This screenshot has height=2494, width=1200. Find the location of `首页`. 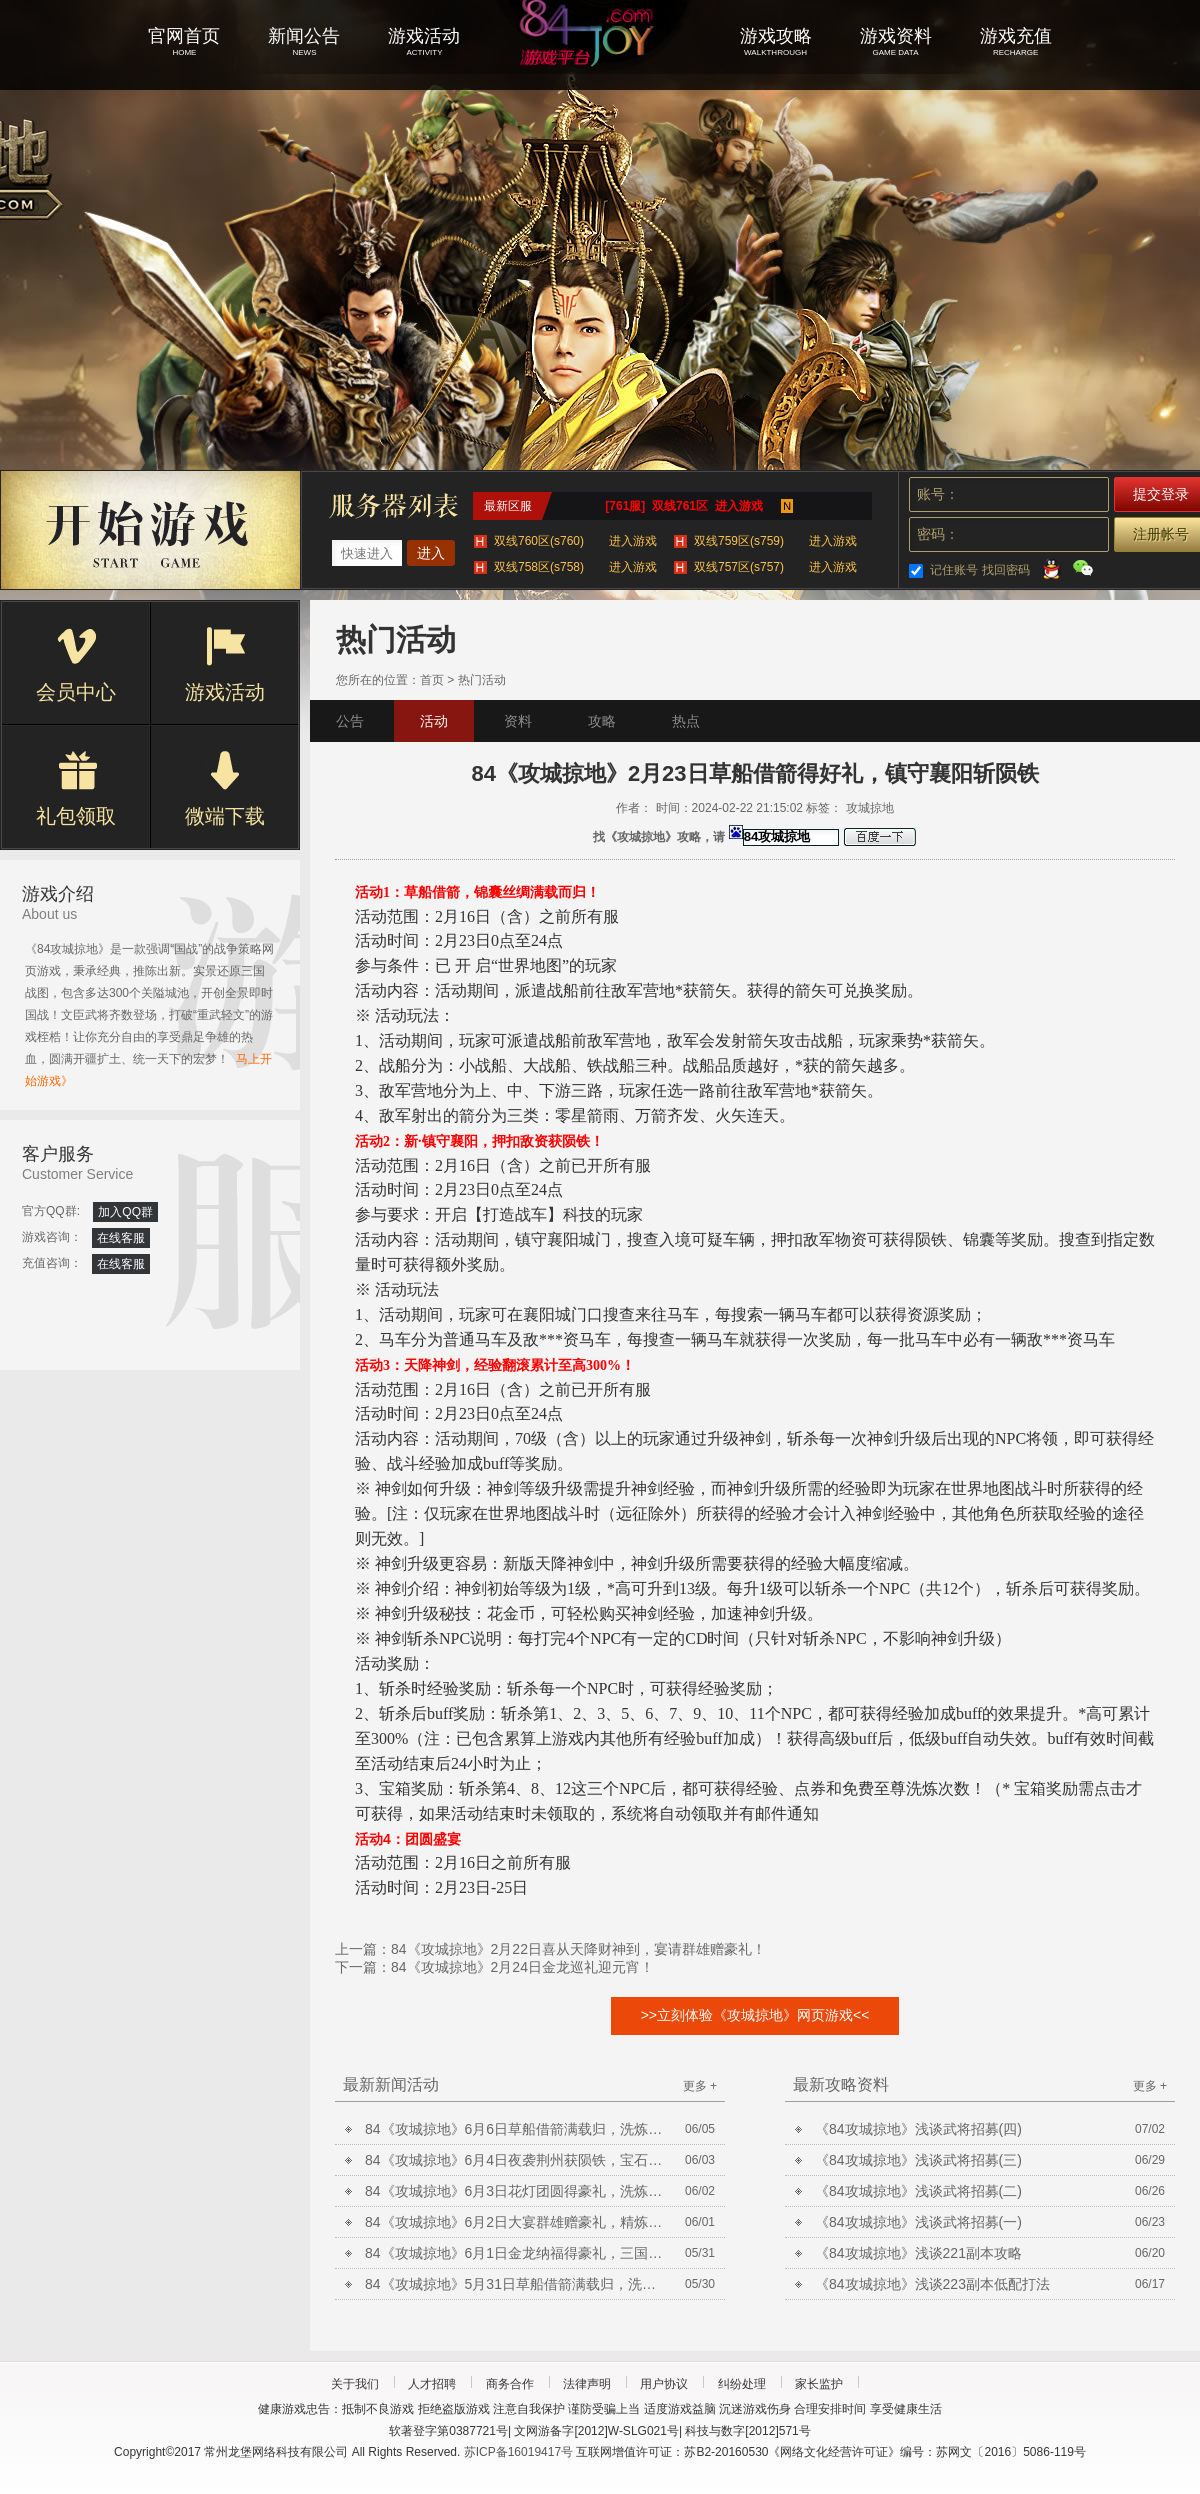

首页 is located at coordinates (432, 680).